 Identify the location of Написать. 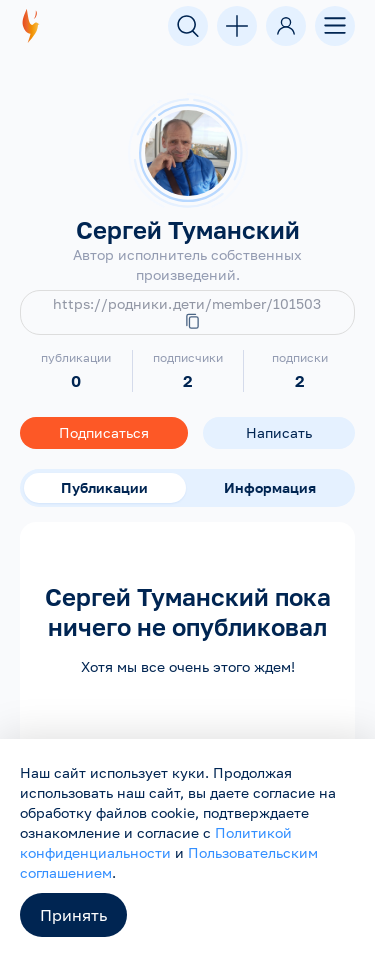
(279, 432).